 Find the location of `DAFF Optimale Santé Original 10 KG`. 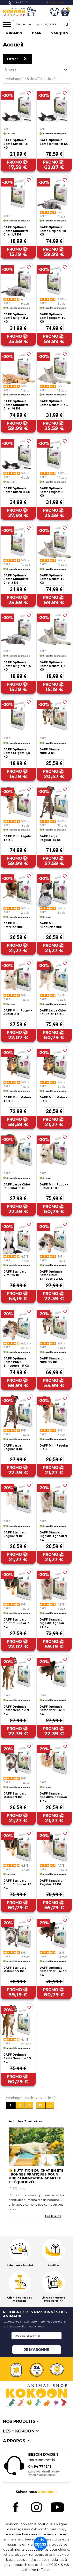

DAFF Optimale Santé Original 10 KG is located at coordinates (53, 230).